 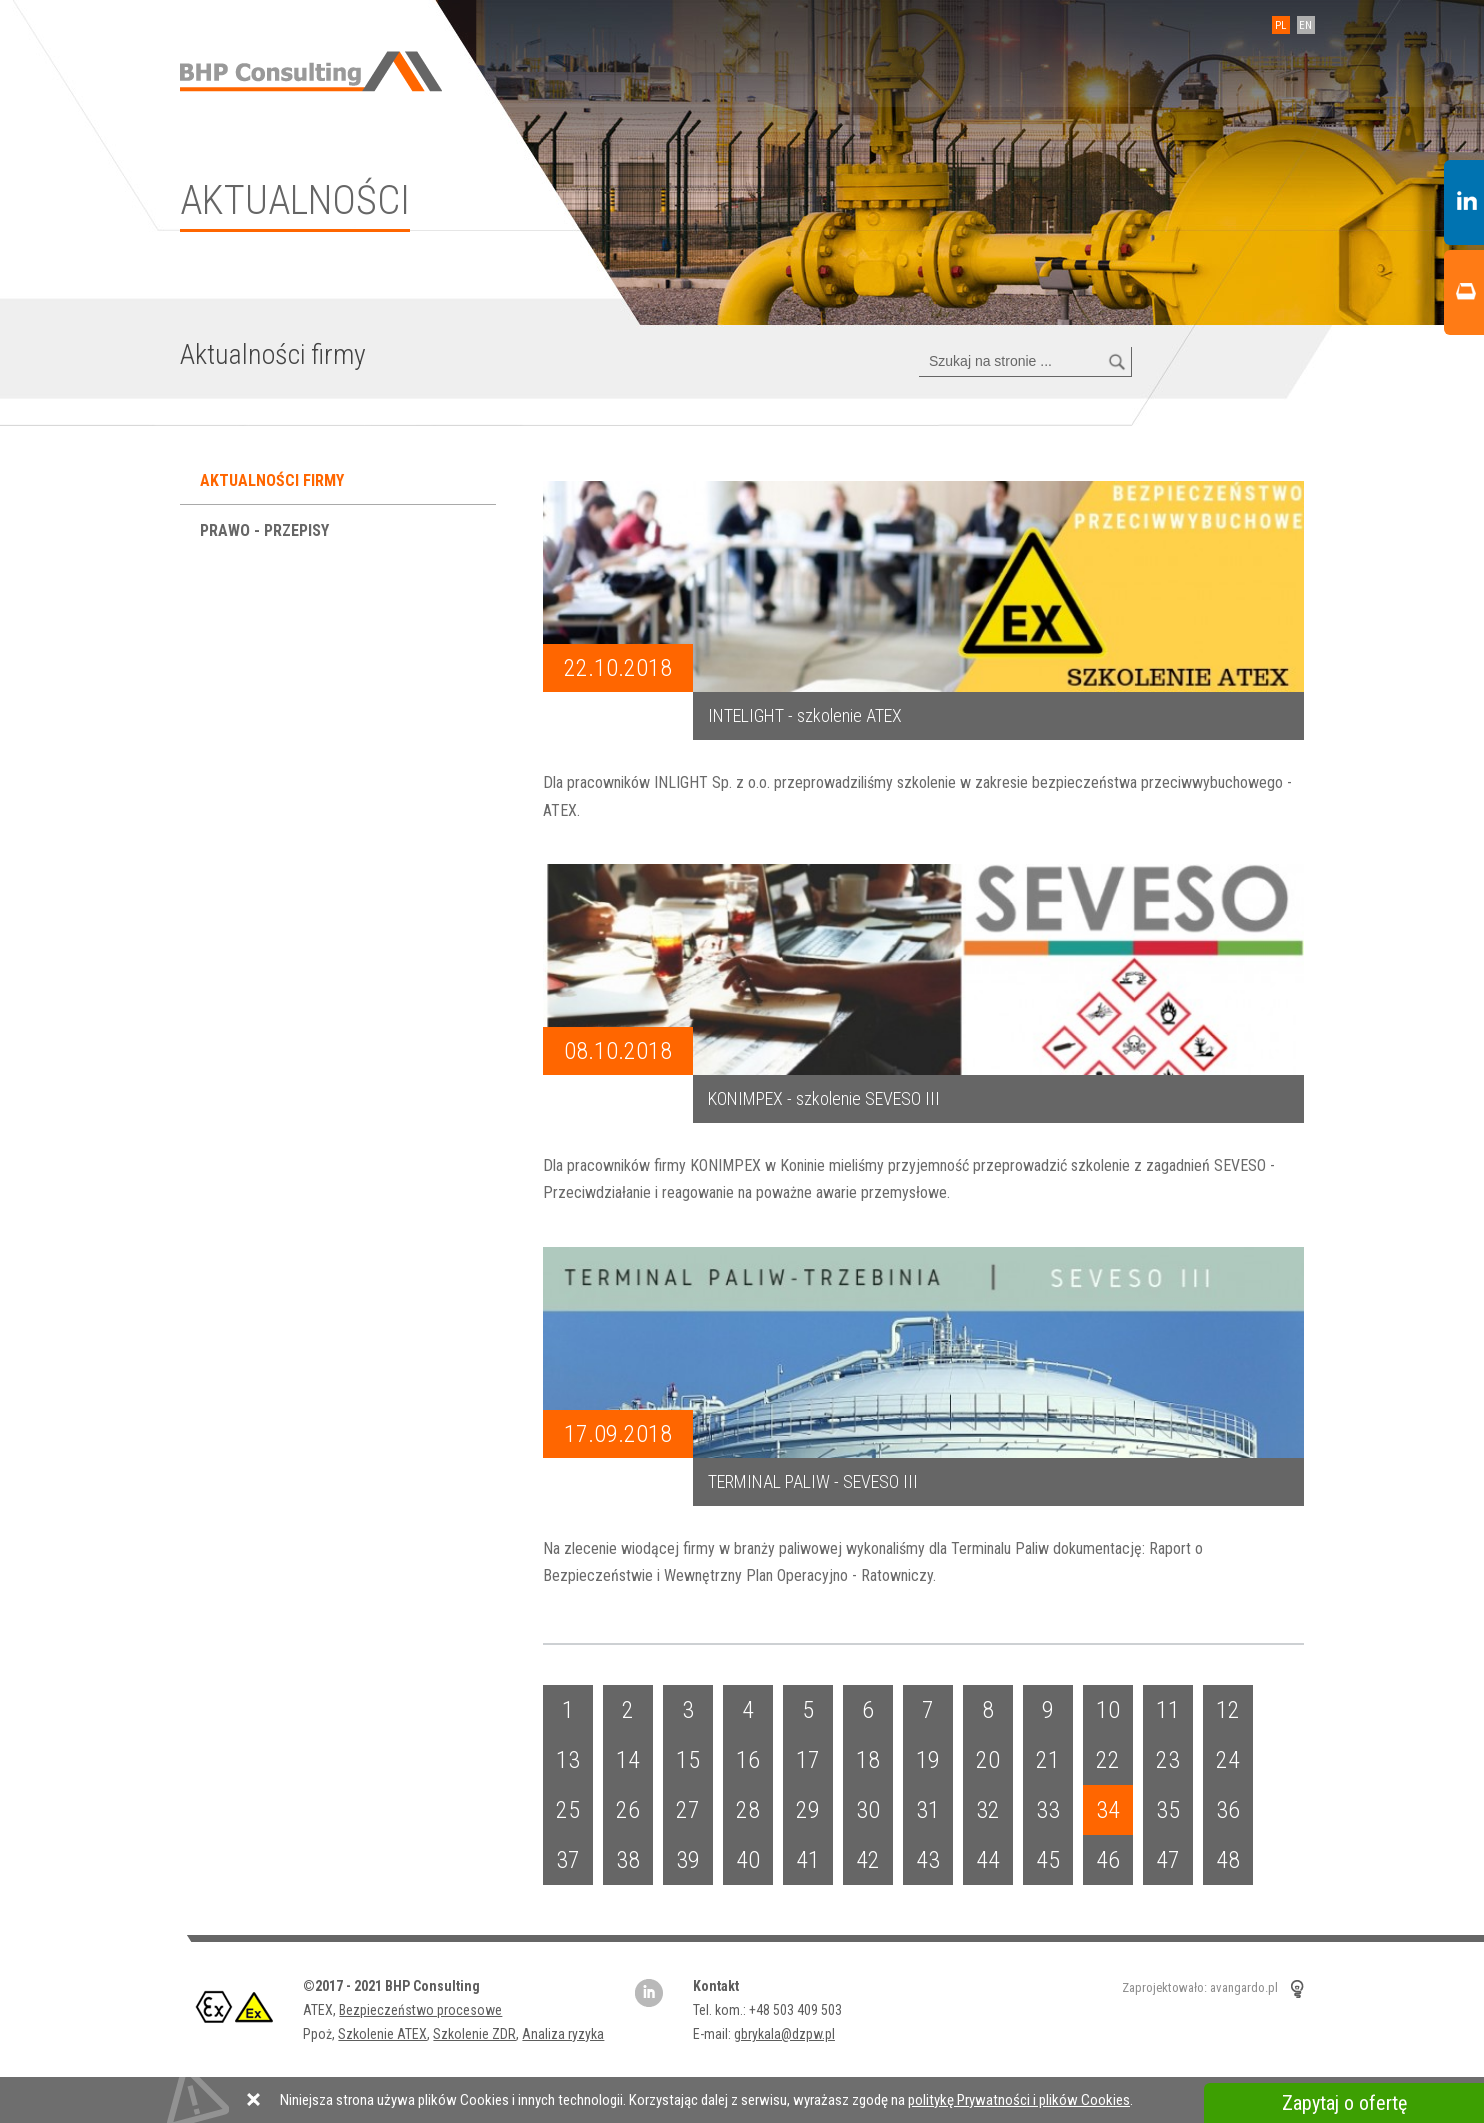 I want to click on 37, so click(x=568, y=1860).